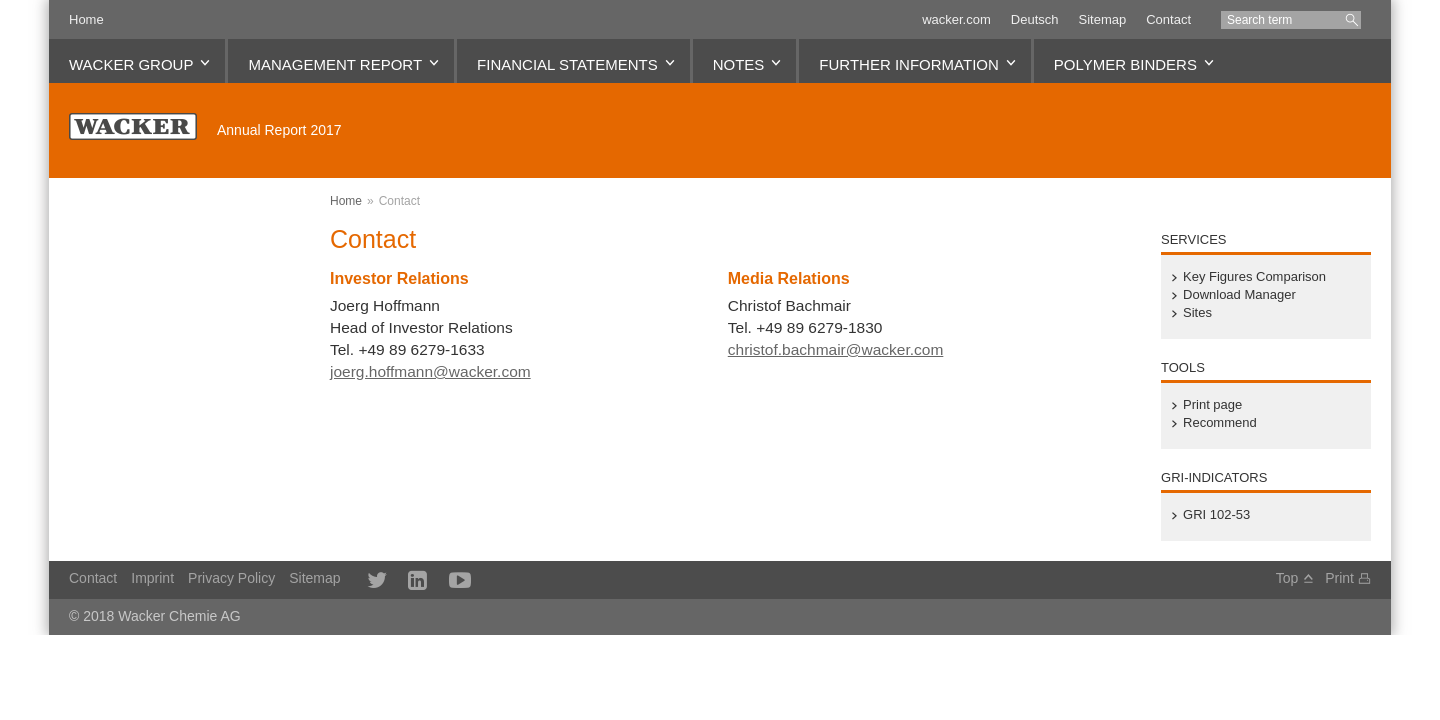 Image resolution: width=1440 pixels, height=720 pixels. What do you see at coordinates (1287, 578) in the screenshot?
I see `Top` at bounding box center [1287, 578].